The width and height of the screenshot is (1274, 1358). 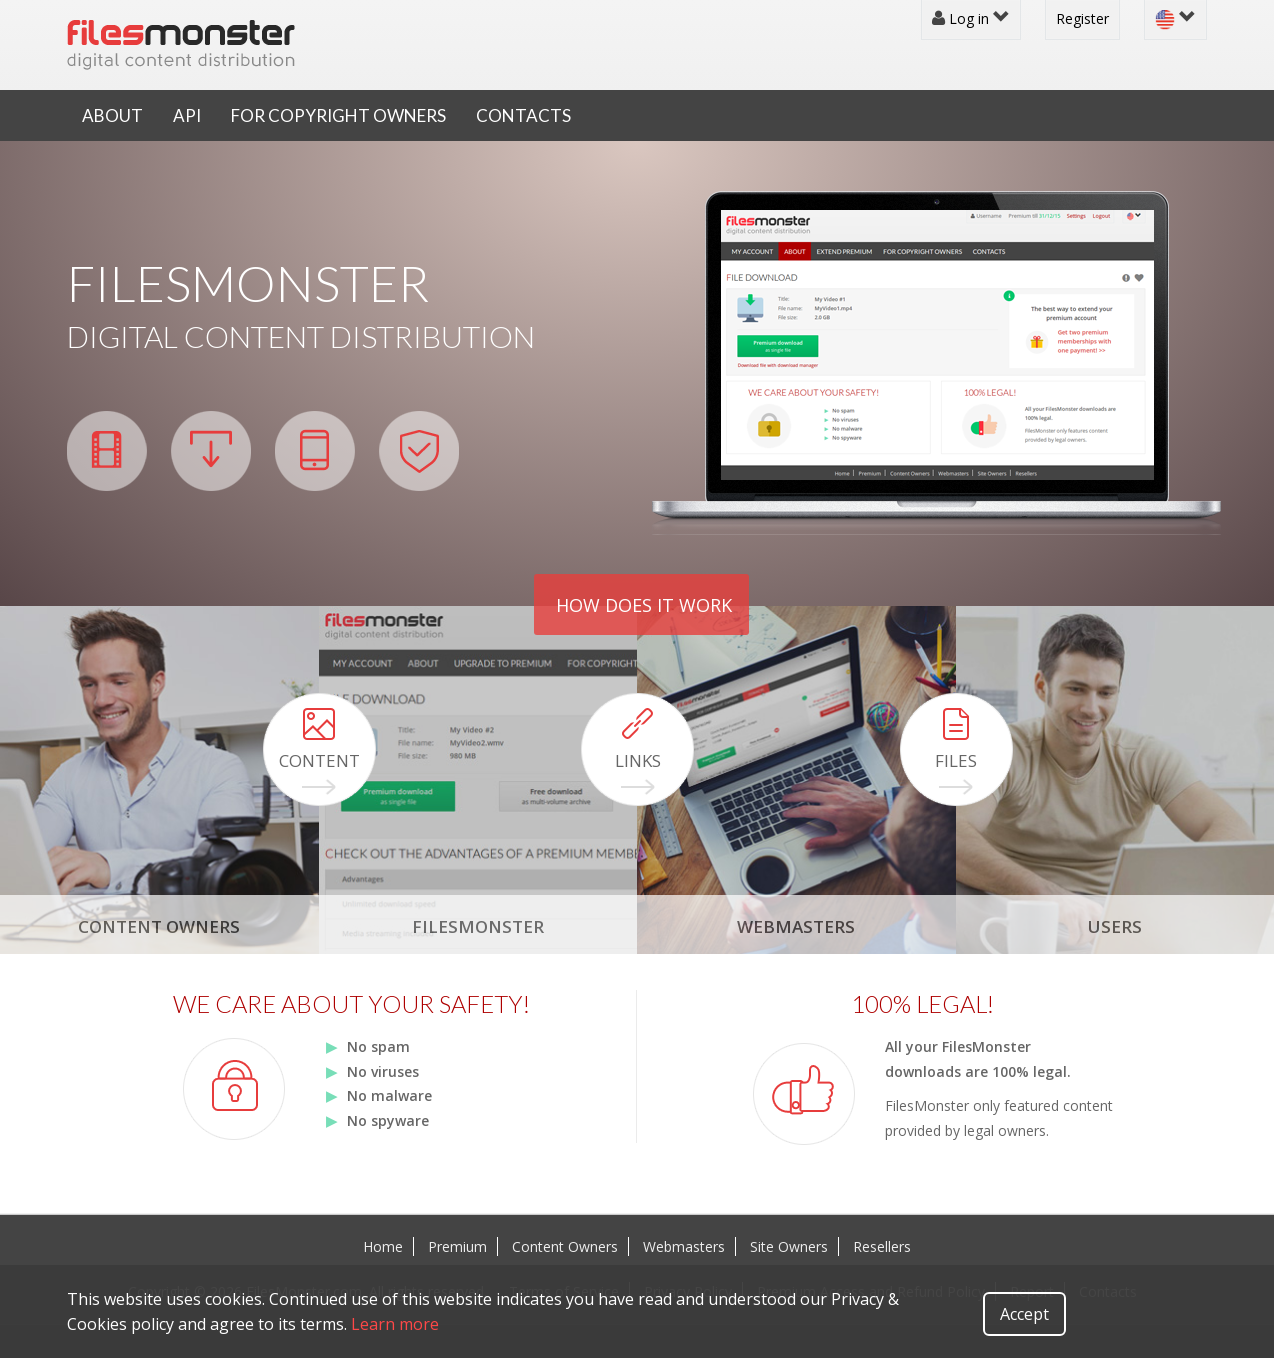 What do you see at coordinates (112, 115) in the screenshot?
I see `About` at bounding box center [112, 115].